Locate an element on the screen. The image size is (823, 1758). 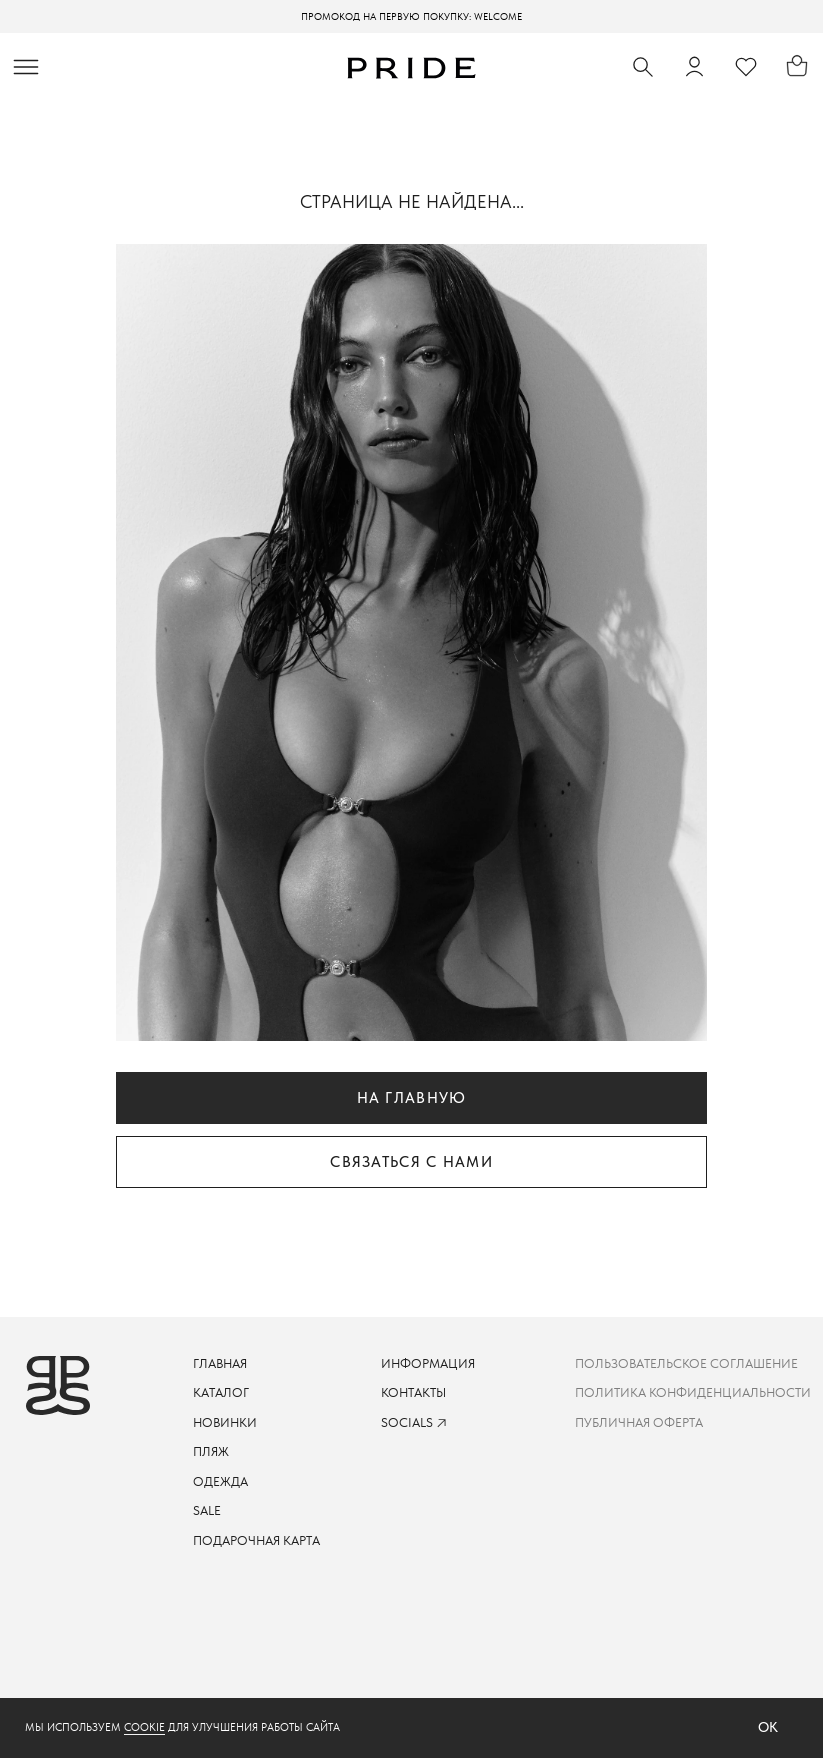
информация is located at coordinates (428, 1363).